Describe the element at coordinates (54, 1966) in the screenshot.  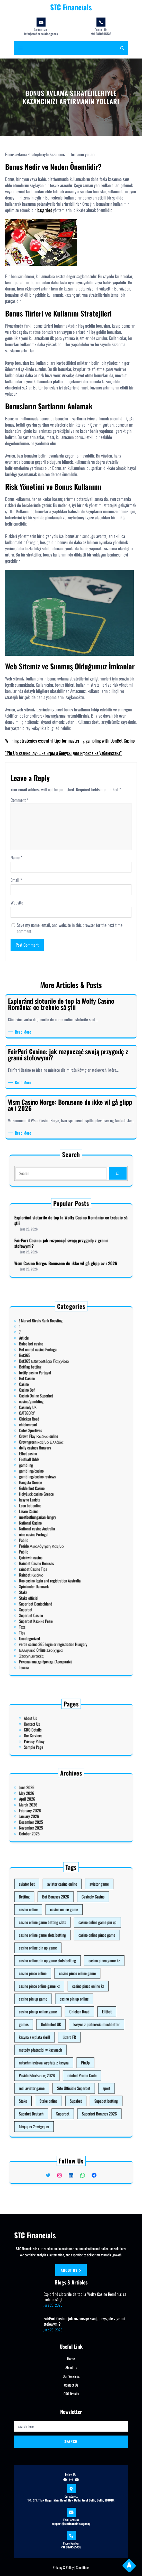
I see `casino online [casino online (3 items)]` at that location.